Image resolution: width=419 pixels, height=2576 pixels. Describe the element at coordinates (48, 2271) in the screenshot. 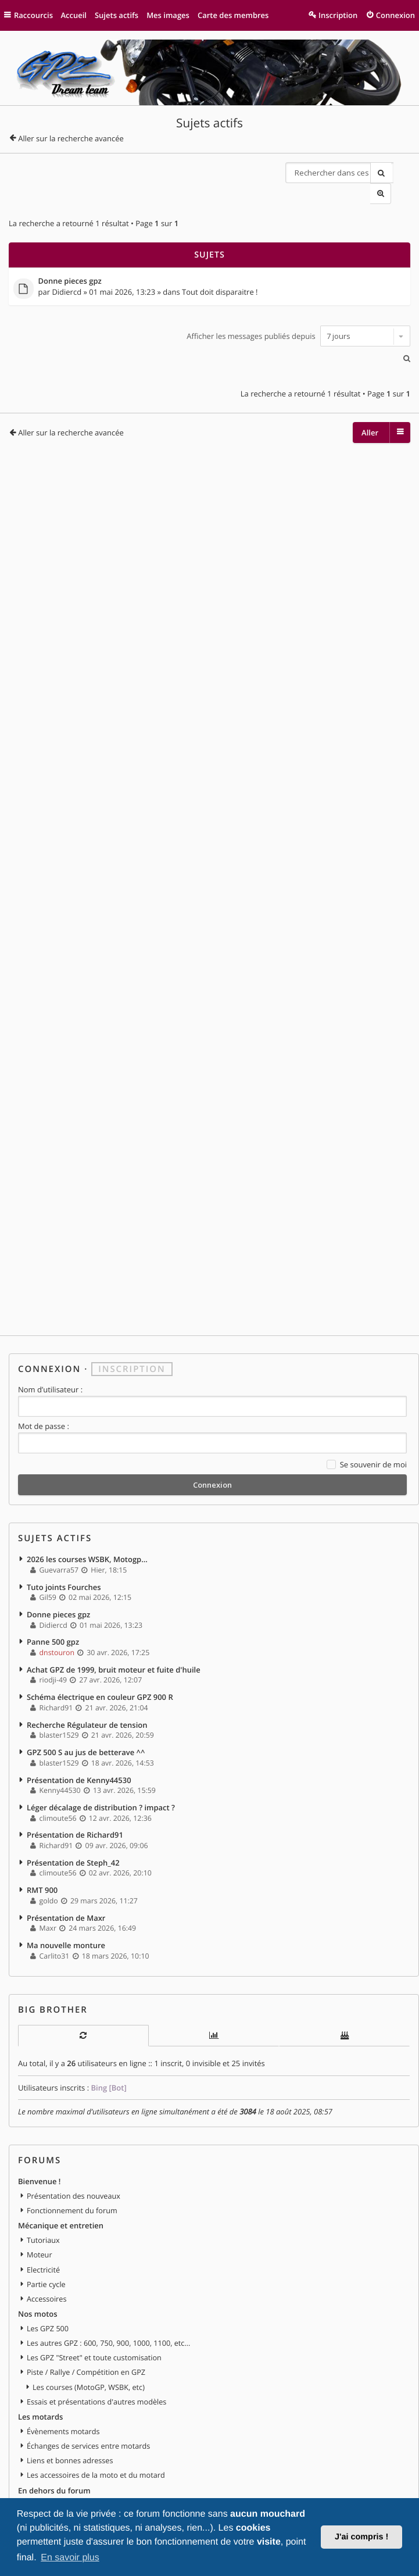

I see `Les GPZ 500` at that location.